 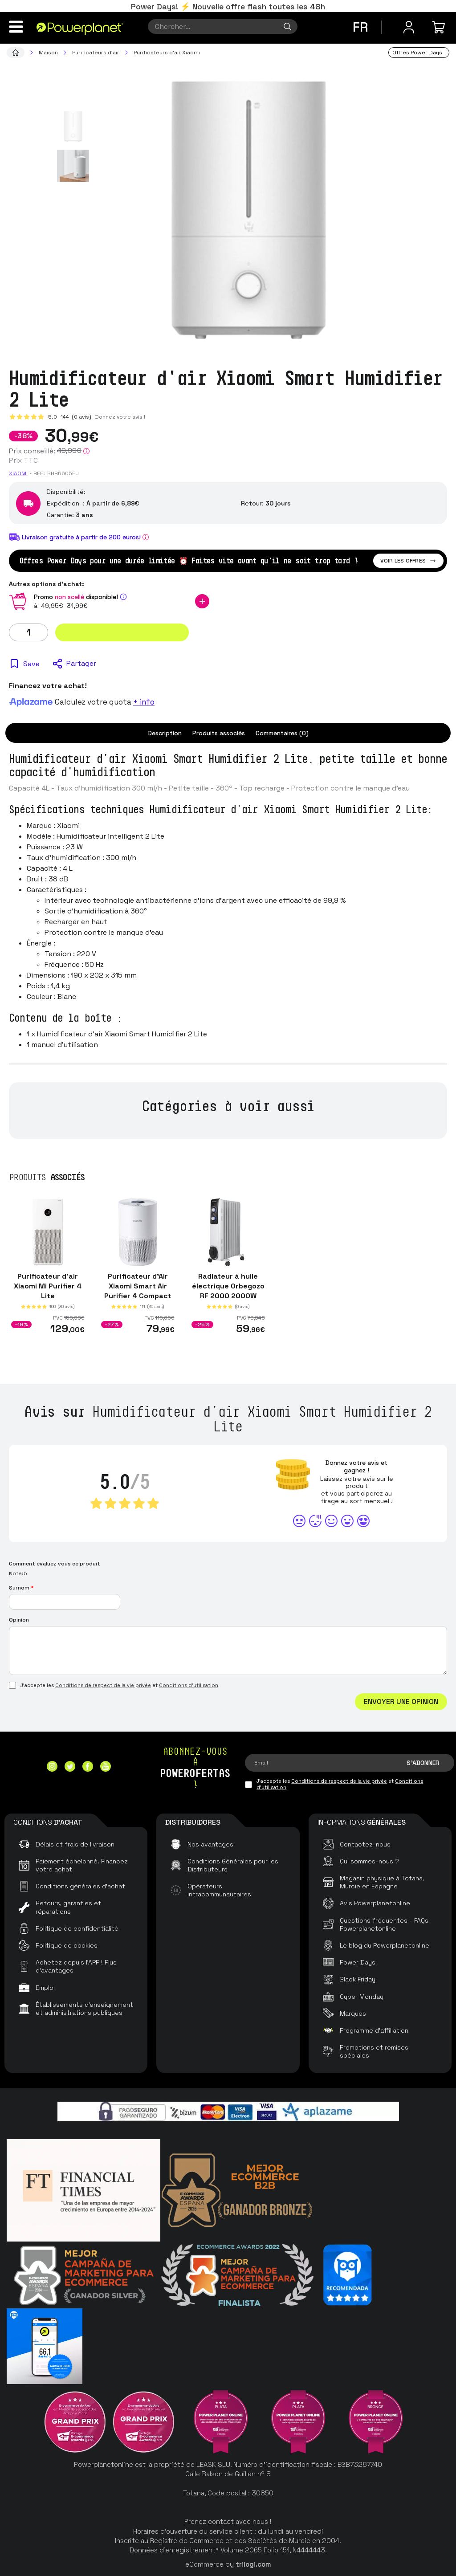 What do you see at coordinates (54, 1563) in the screenshot?
I see `Comment évaluez vous ce produit` at bounding box center [54, 1563].